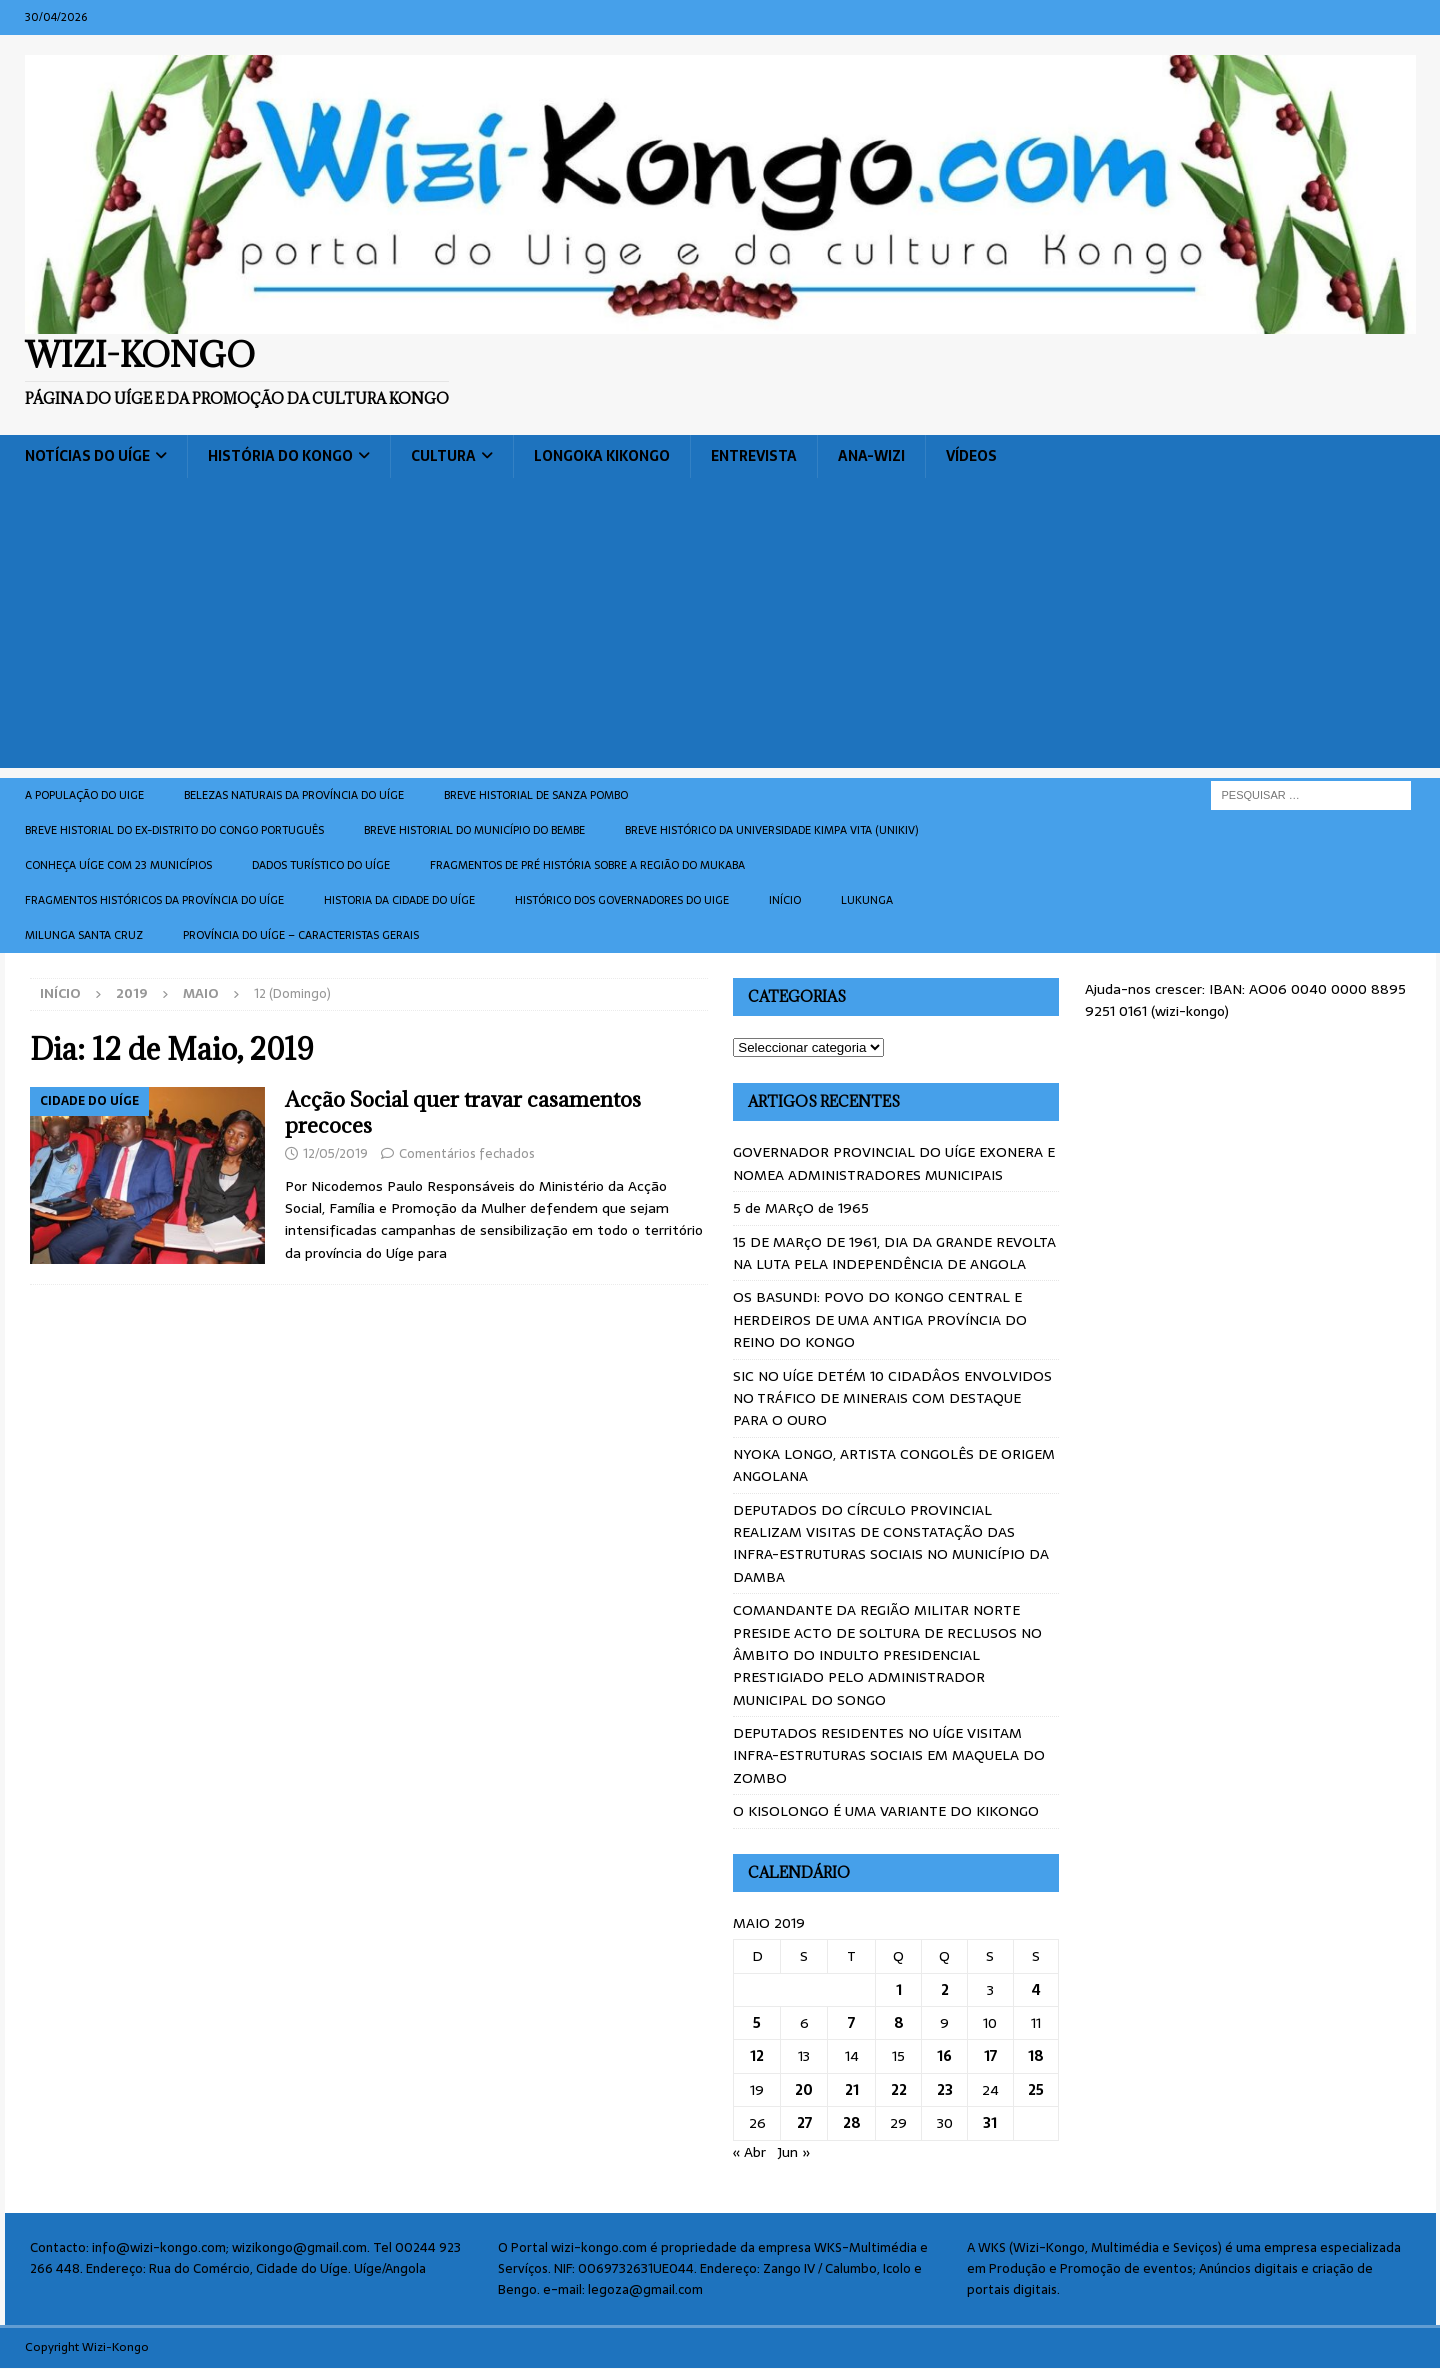 This screenshot has width=1440, height=2369. I want to click on 5 de MARçO de 1965, so click(801, 1208).